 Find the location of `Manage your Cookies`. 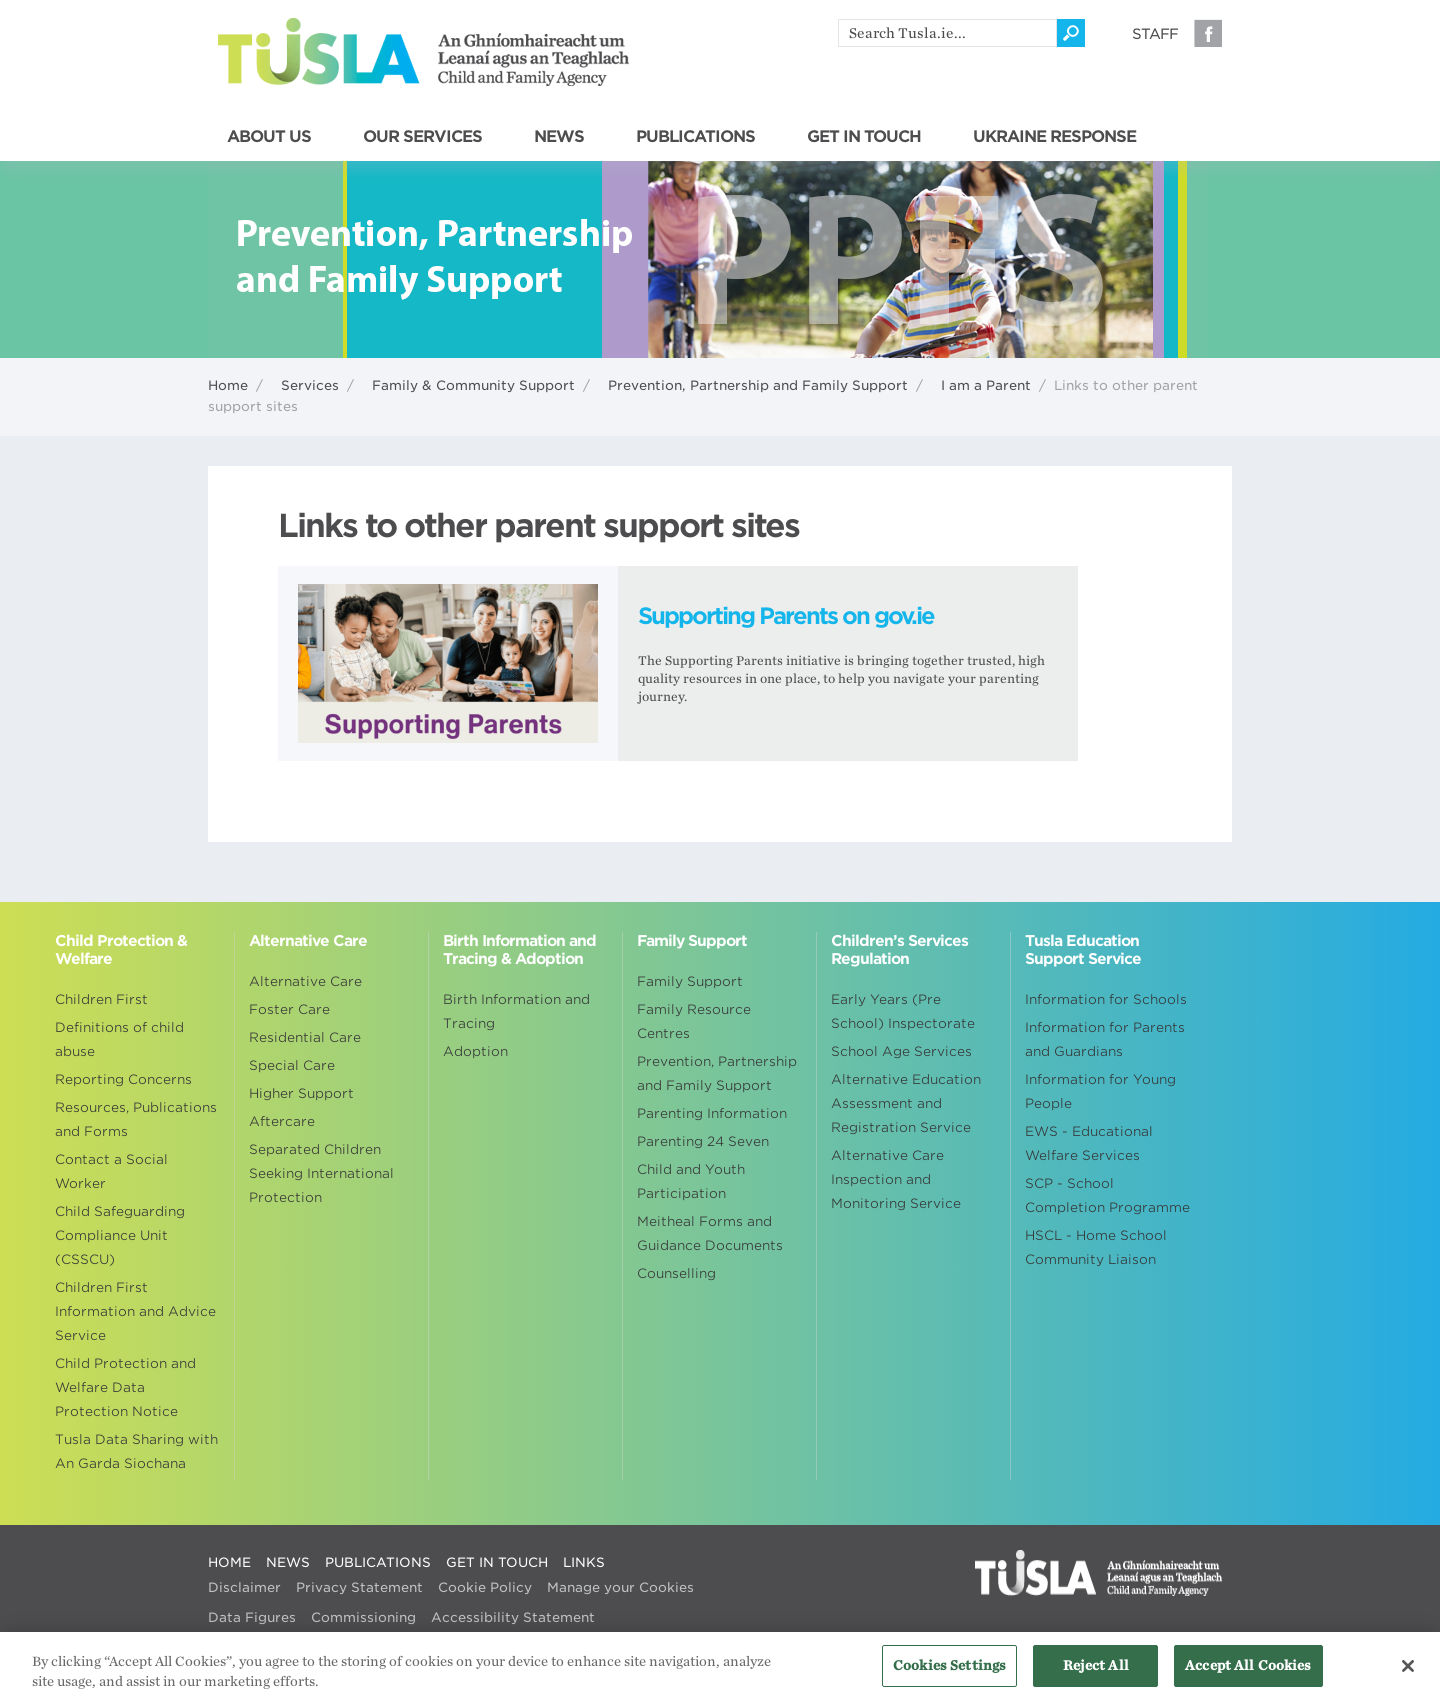

Manage your Cookies is located at coordinates (620, 1587).